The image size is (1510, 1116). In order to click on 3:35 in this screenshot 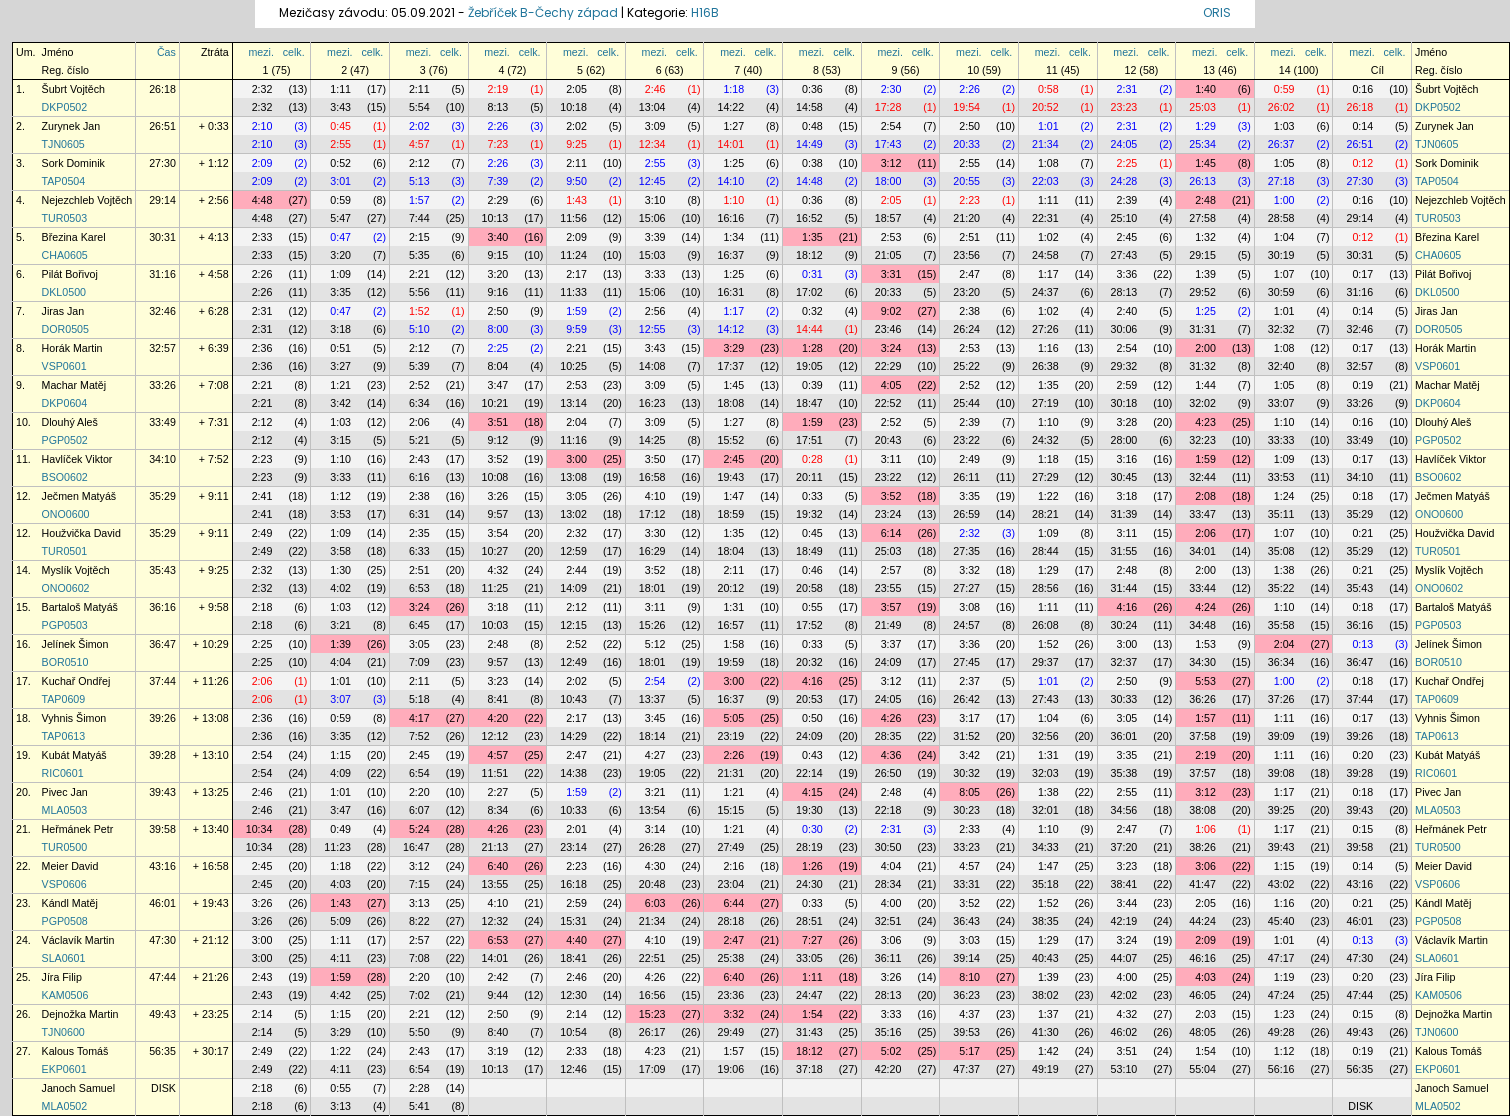, I will do `click(340, 292)`.